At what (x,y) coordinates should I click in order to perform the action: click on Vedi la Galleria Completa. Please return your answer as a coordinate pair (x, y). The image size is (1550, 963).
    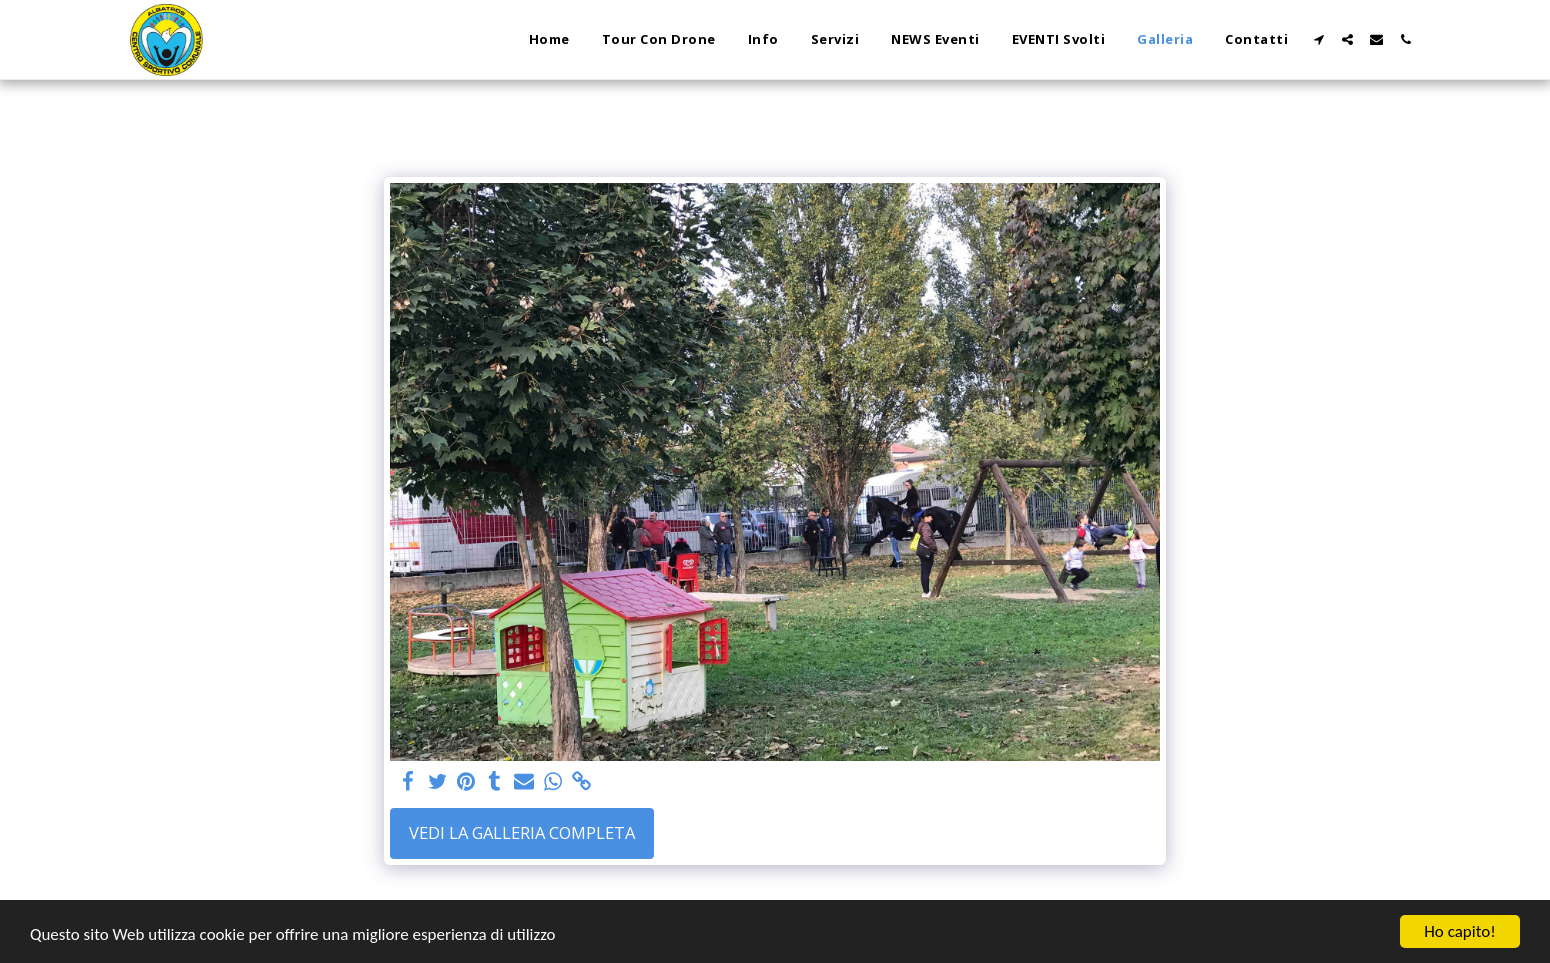
    Looking at the image, I should click on (522, 832).